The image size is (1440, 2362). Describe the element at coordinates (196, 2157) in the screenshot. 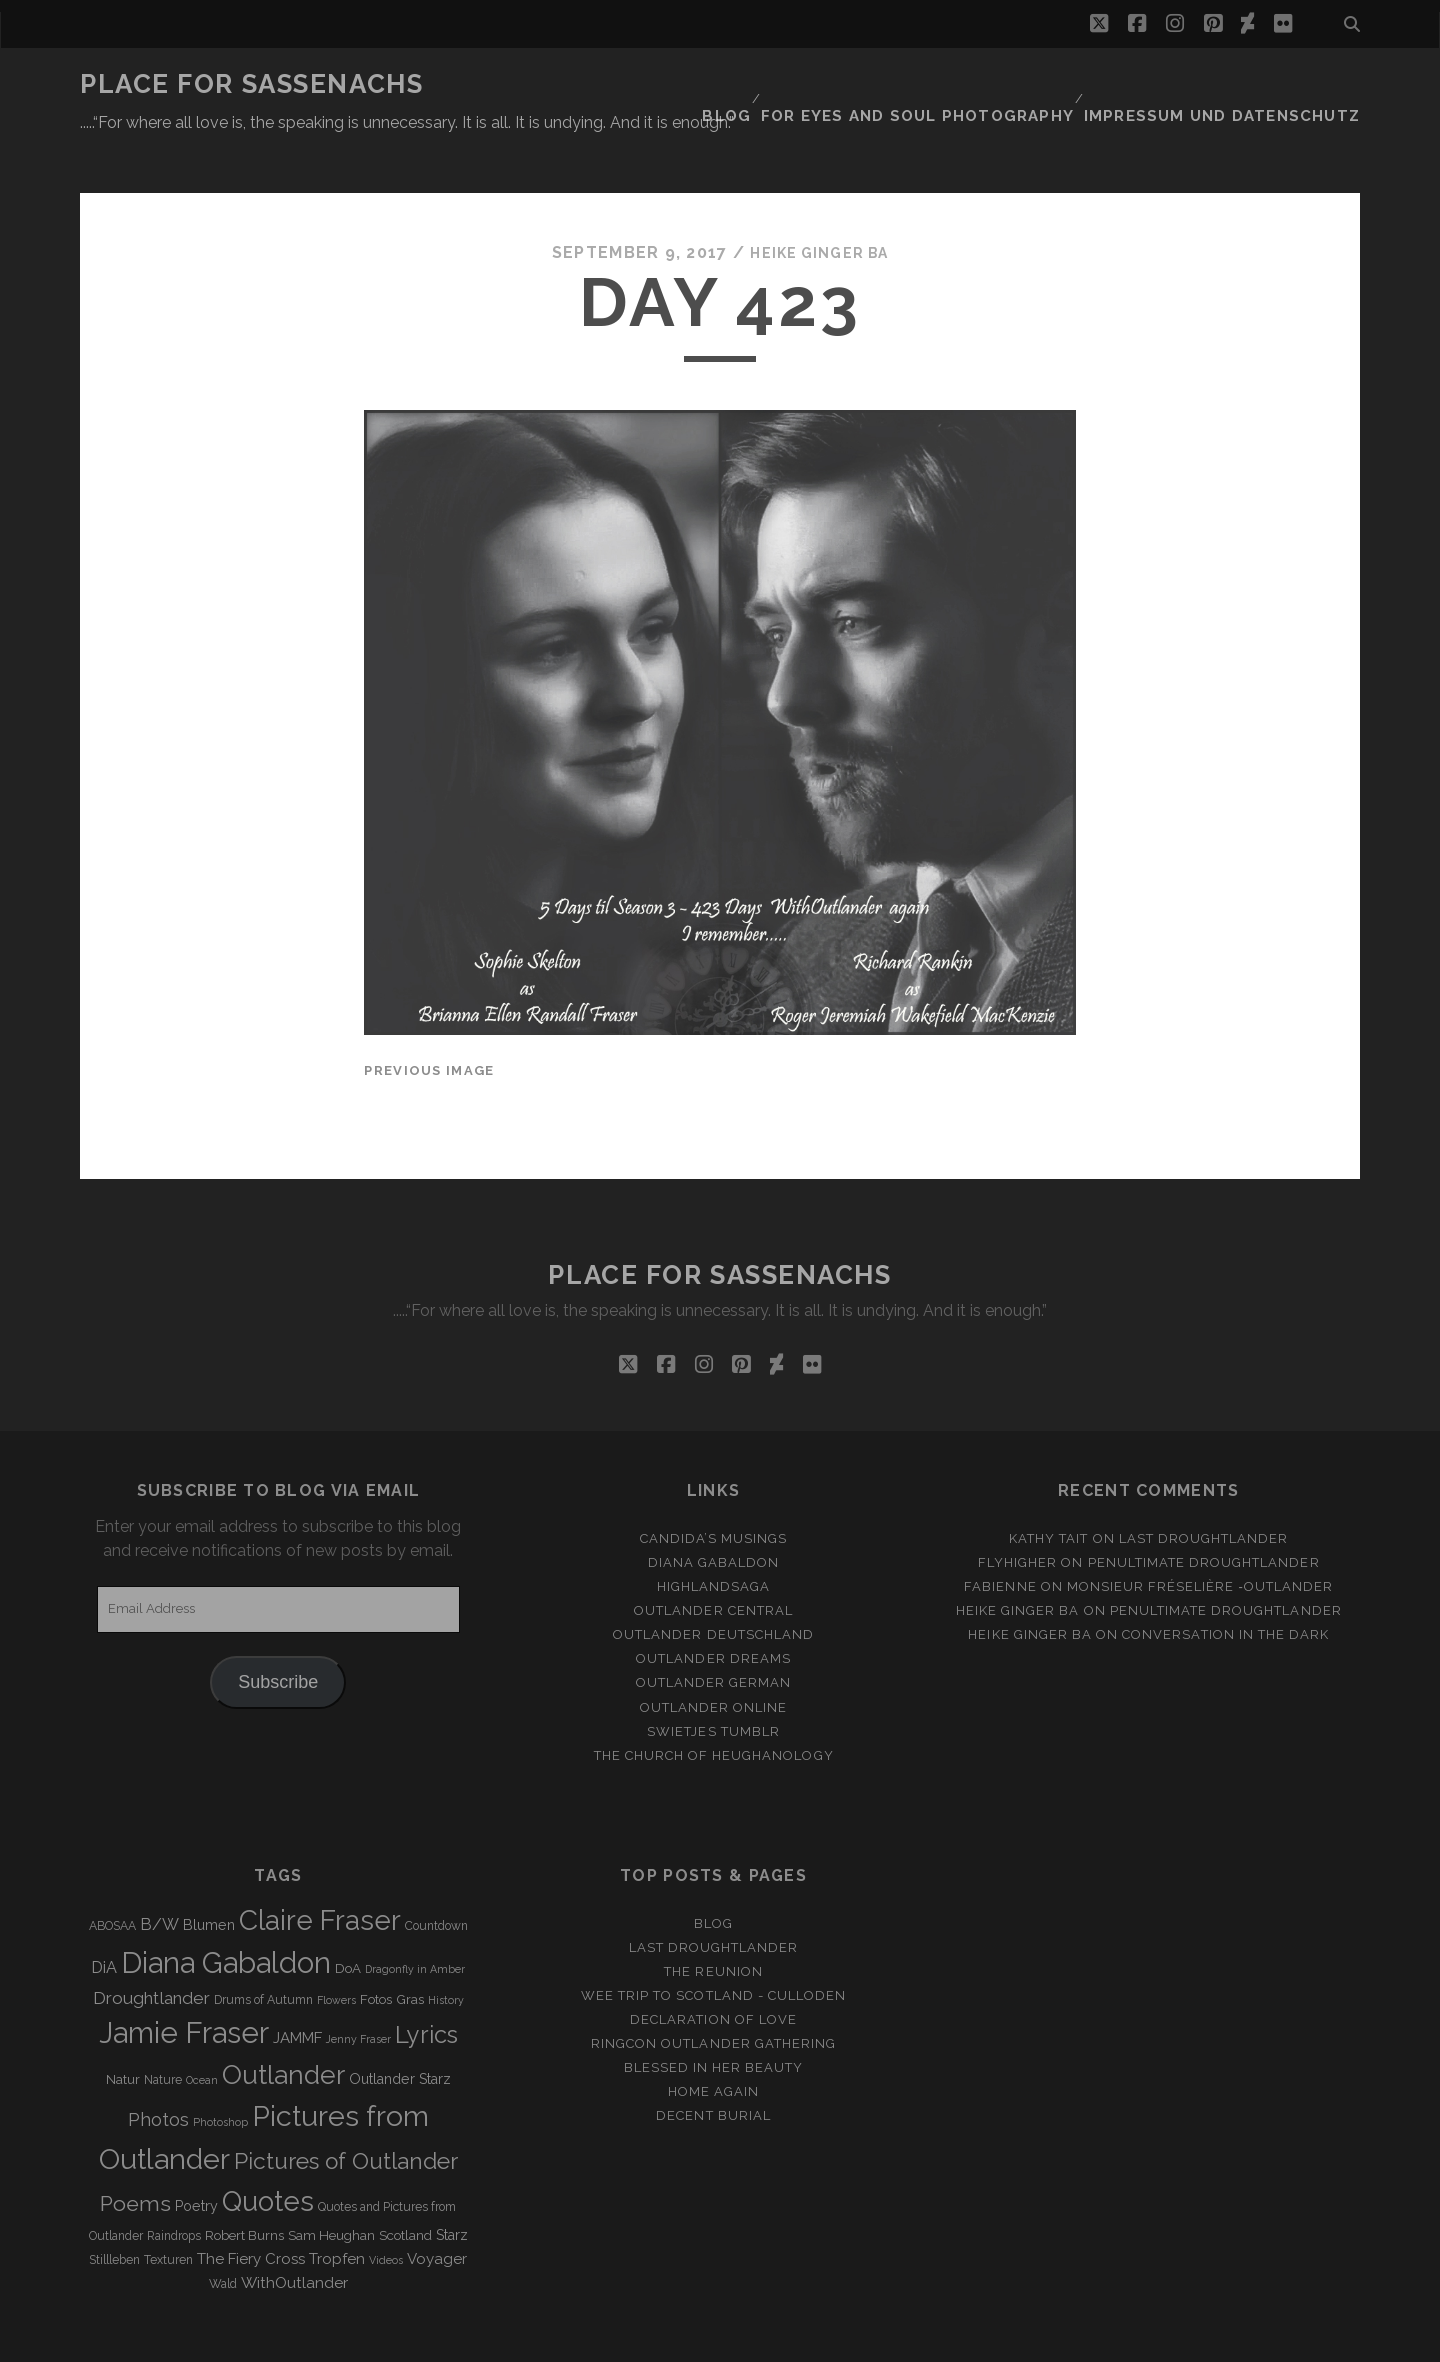

I see `Poetry [Poetry (5 items)]` at that location.